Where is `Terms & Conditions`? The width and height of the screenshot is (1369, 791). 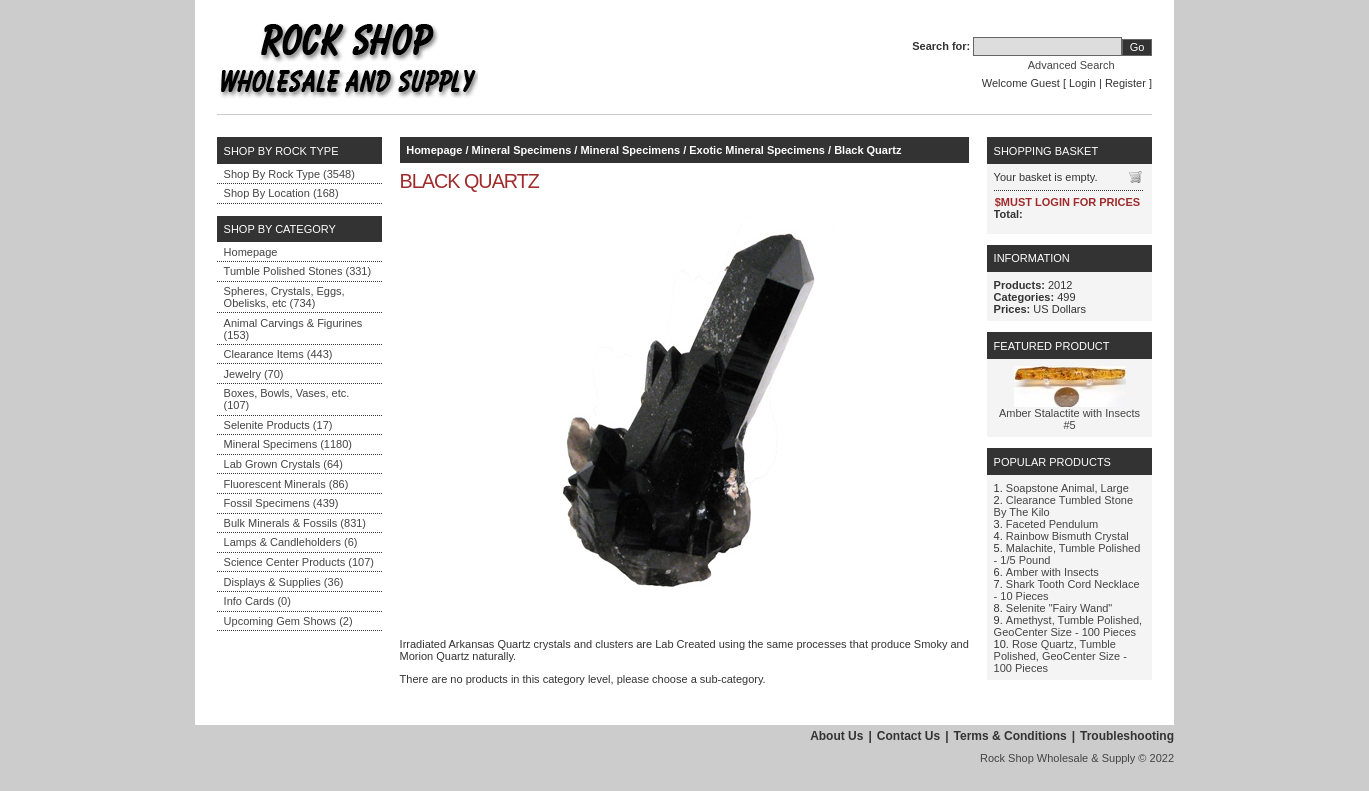
Terms & Conditions is located at coordinates (1010, 736).